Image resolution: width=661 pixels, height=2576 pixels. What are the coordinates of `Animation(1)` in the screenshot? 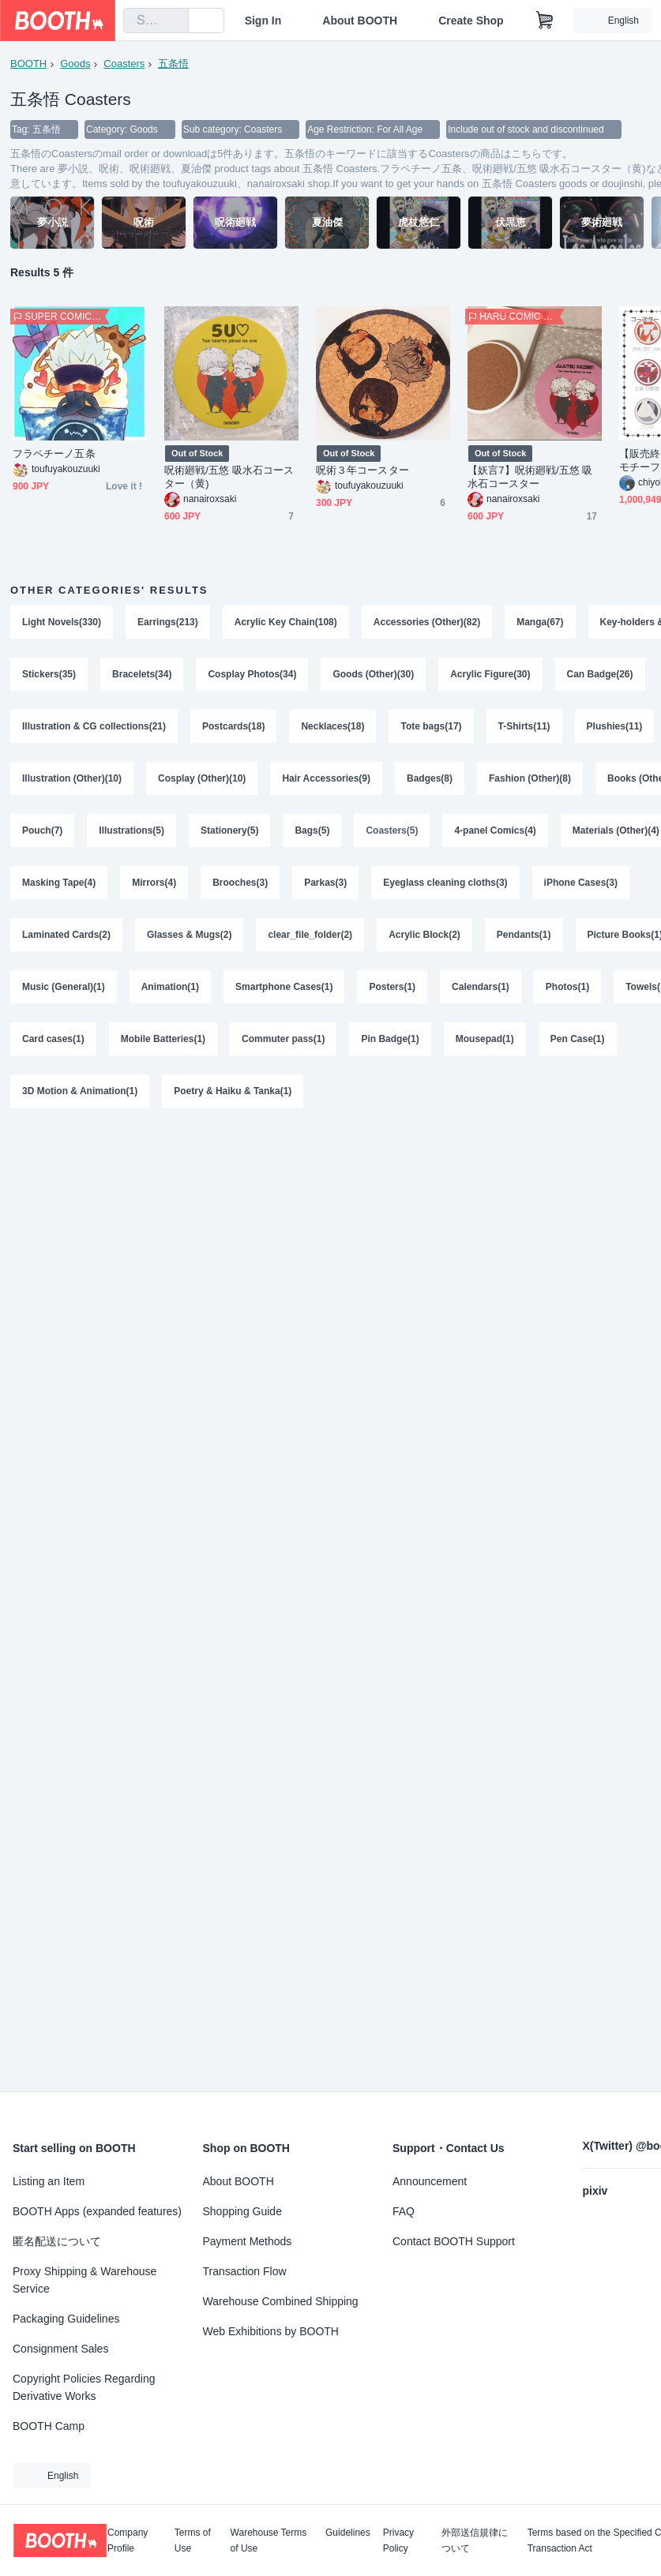 It's located at (170, 986).